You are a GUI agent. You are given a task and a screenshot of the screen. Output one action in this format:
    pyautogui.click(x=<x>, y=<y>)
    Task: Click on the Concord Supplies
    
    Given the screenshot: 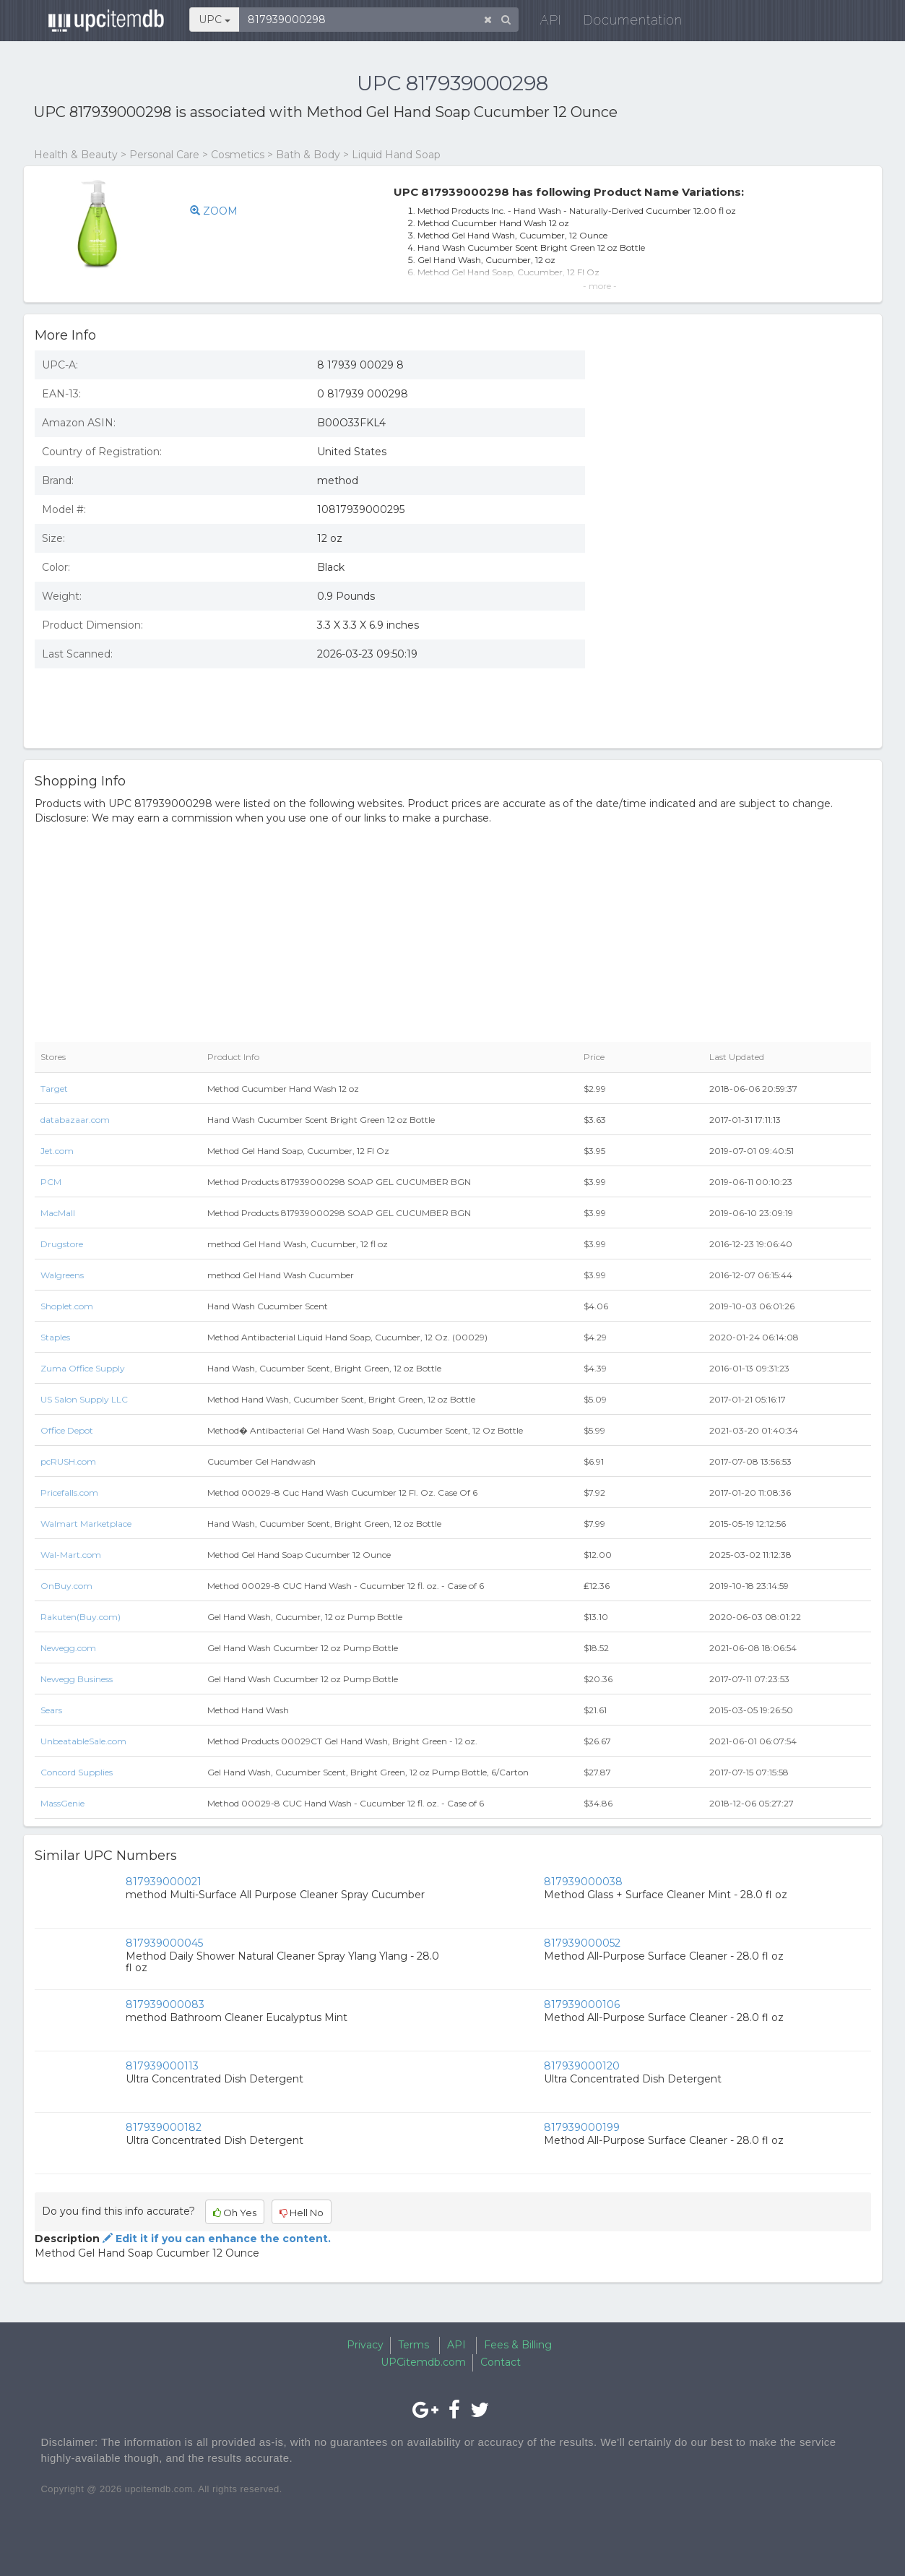 What is the action you would take?
    pyautogui.click(x=76, y=1772)
    